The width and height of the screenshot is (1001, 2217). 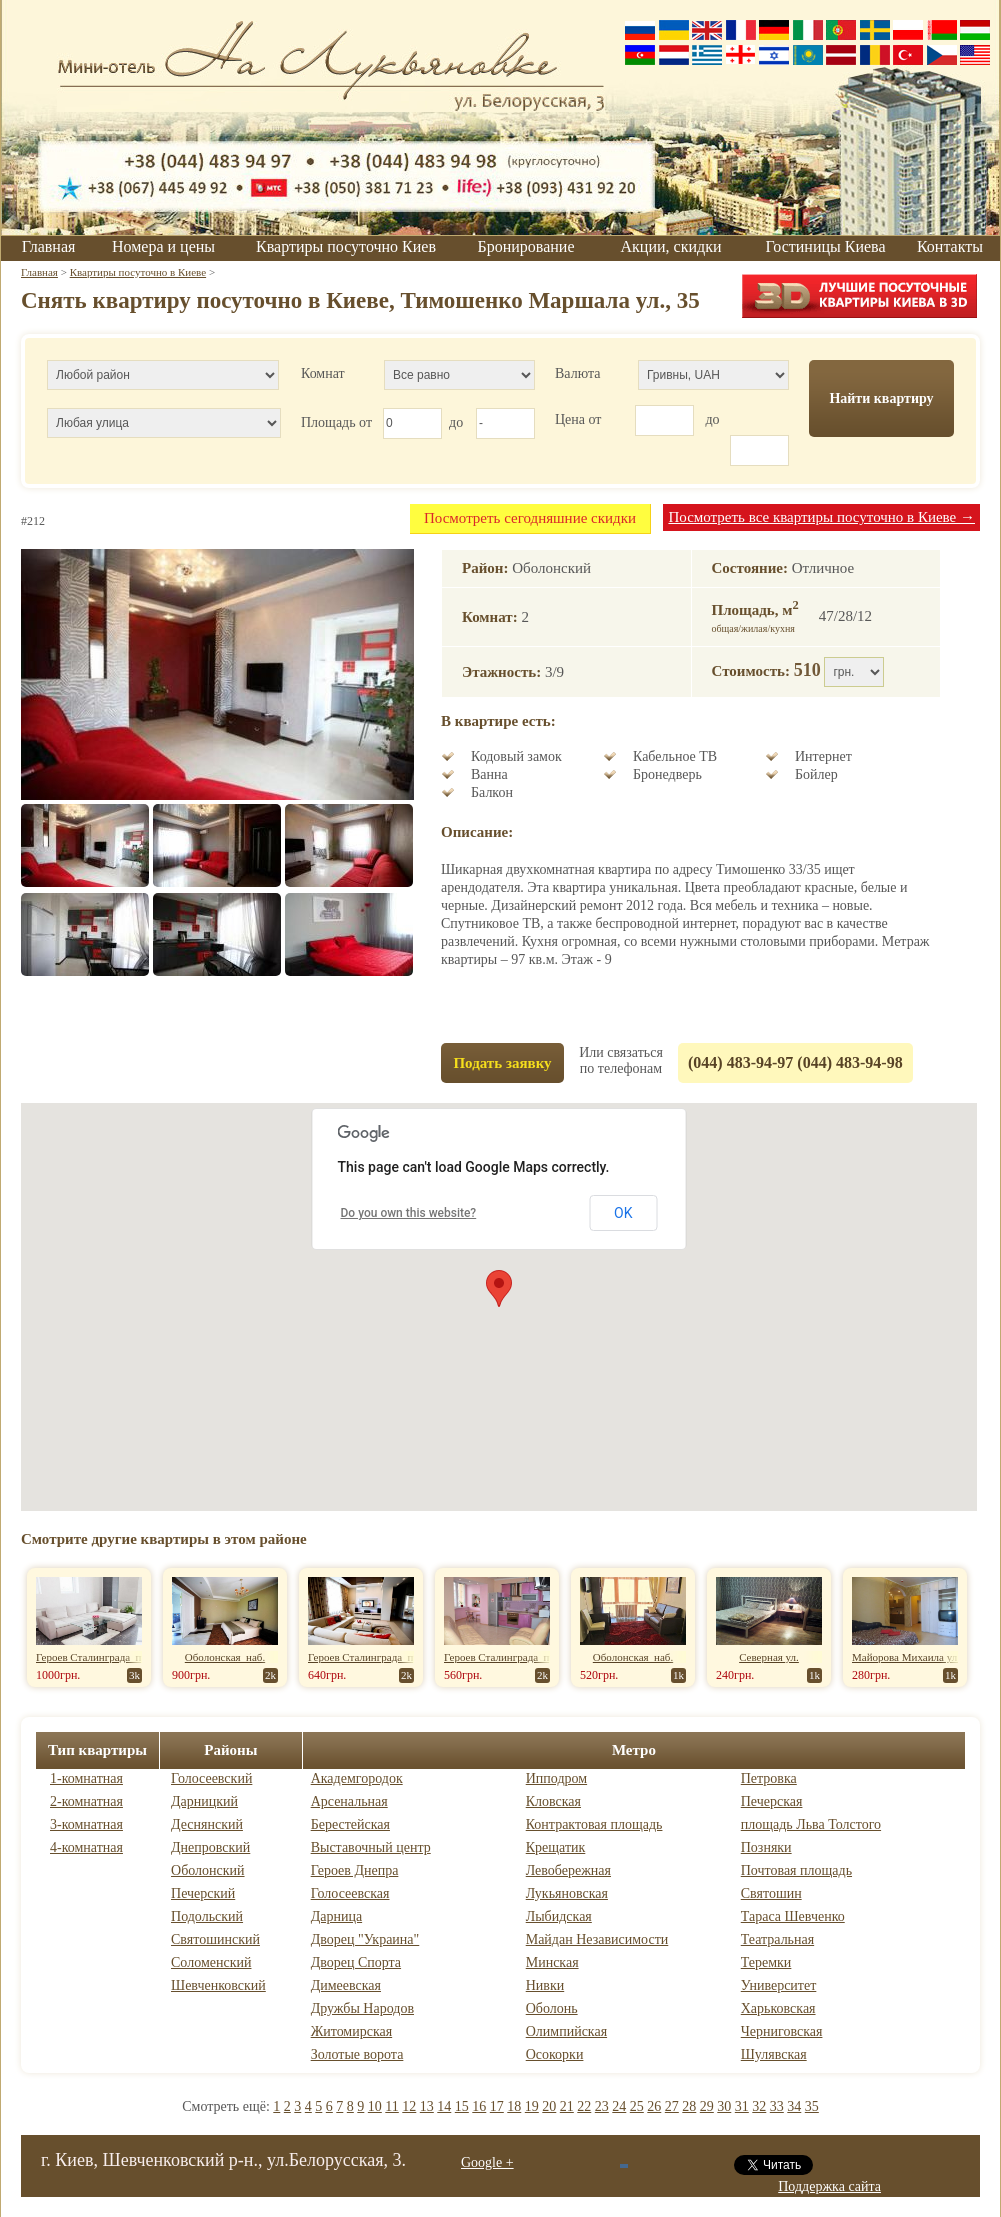 What do you see at coordinates (371, 1847) in the screenshot?
I see `Выставочный центр` at bounding box center [371, 1847].